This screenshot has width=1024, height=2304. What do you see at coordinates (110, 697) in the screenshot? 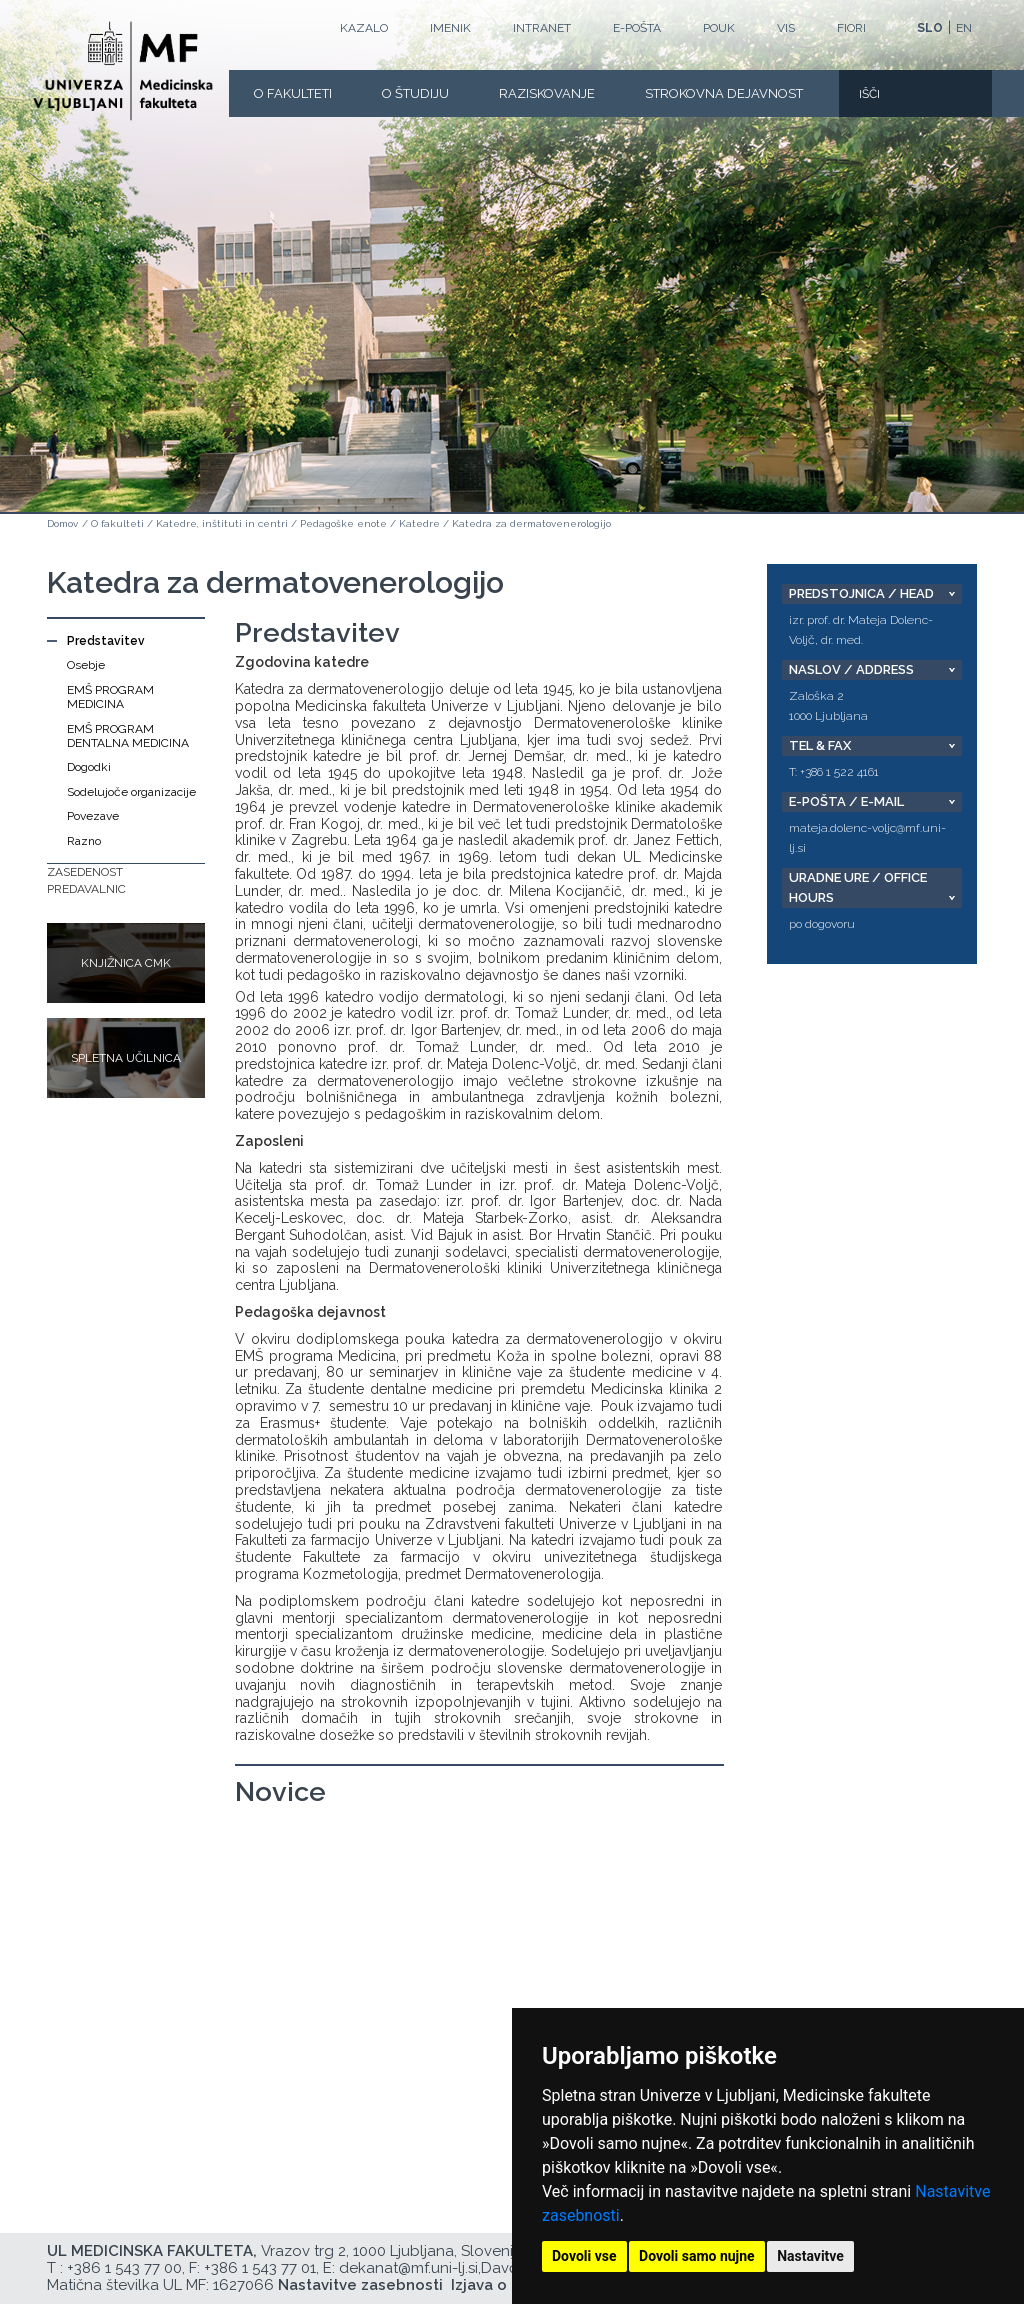
I see `EMŠ PROGRAM MEDICINA` at bounding box center [110, 697].